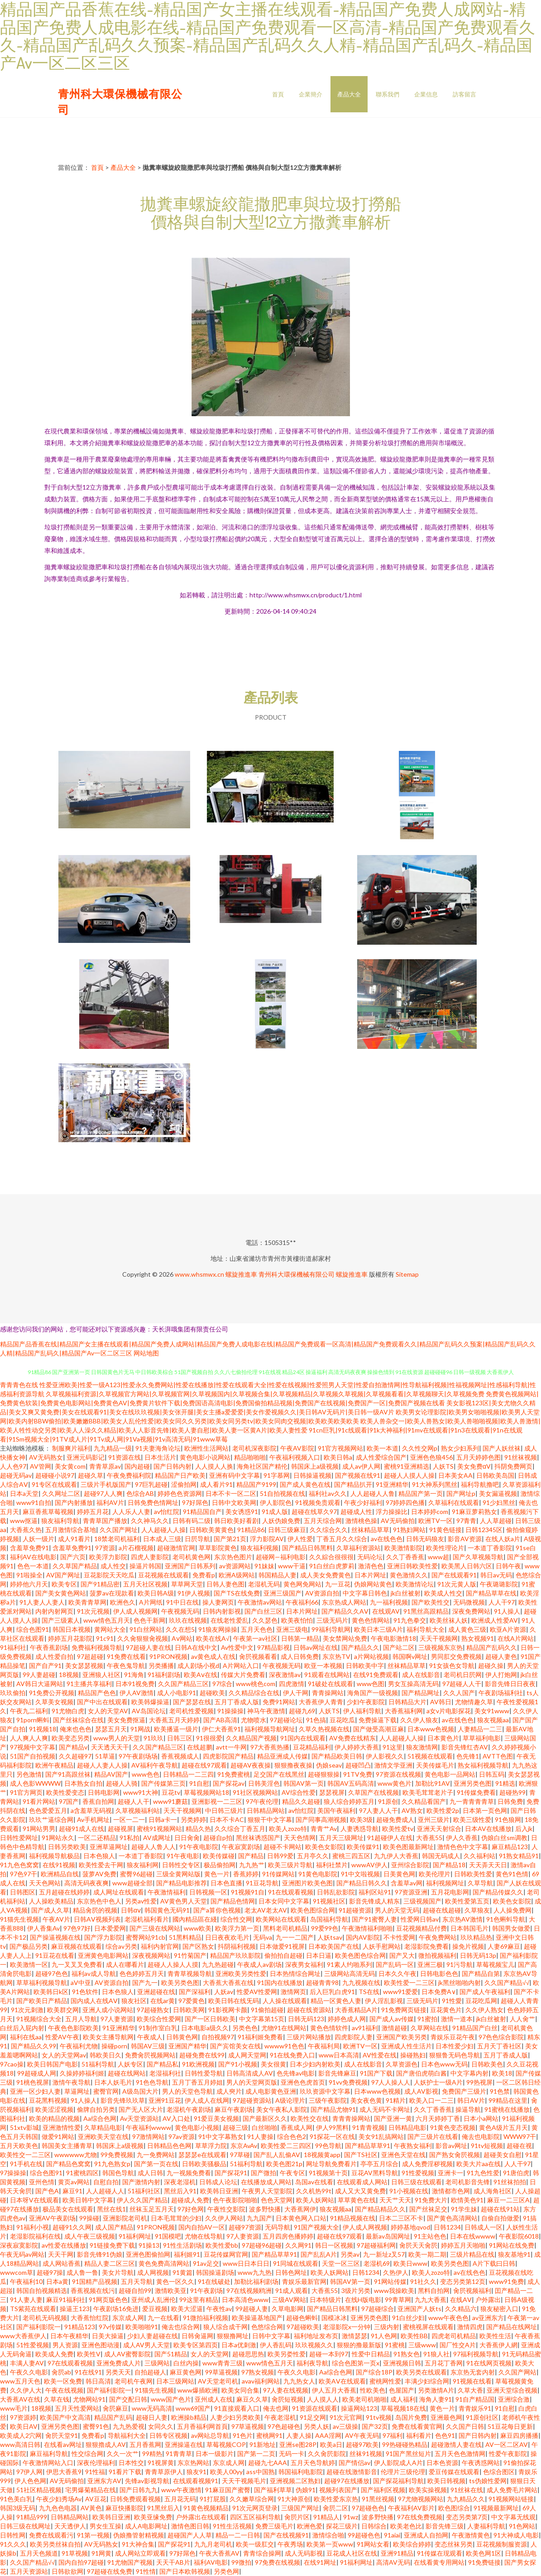 The image size is (541, 2576). Describe the element at coordinates (150, 1520) in the screenshot. I see `久久神马久久` at that location.